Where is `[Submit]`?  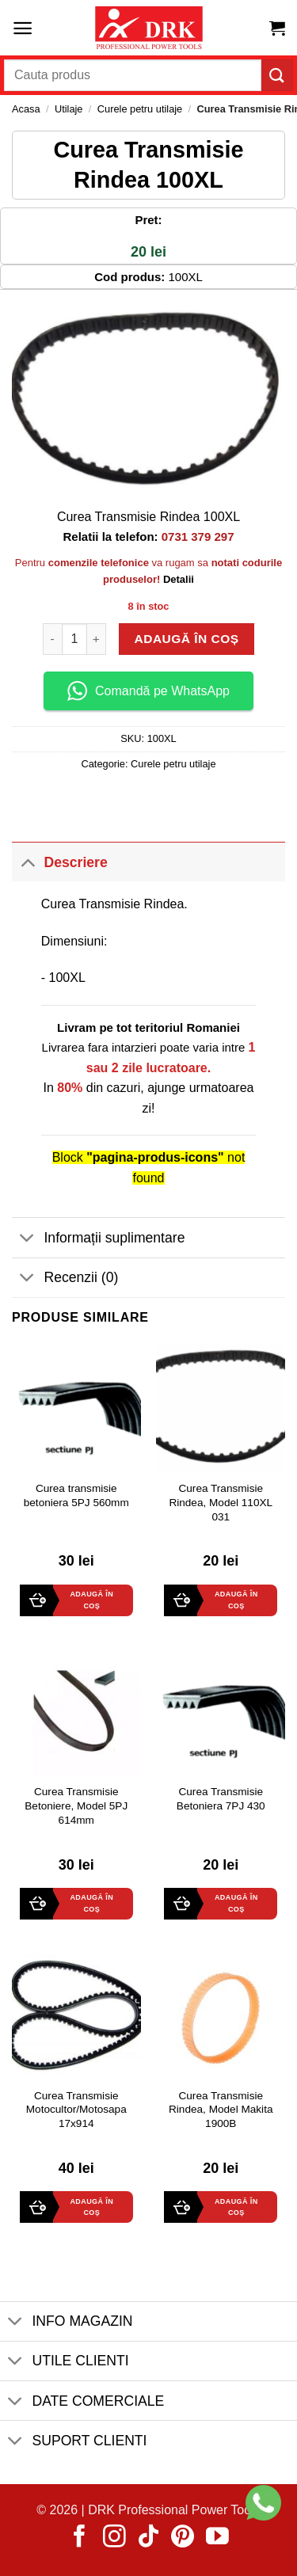
[Submit] is located at coordinates (277, 74).